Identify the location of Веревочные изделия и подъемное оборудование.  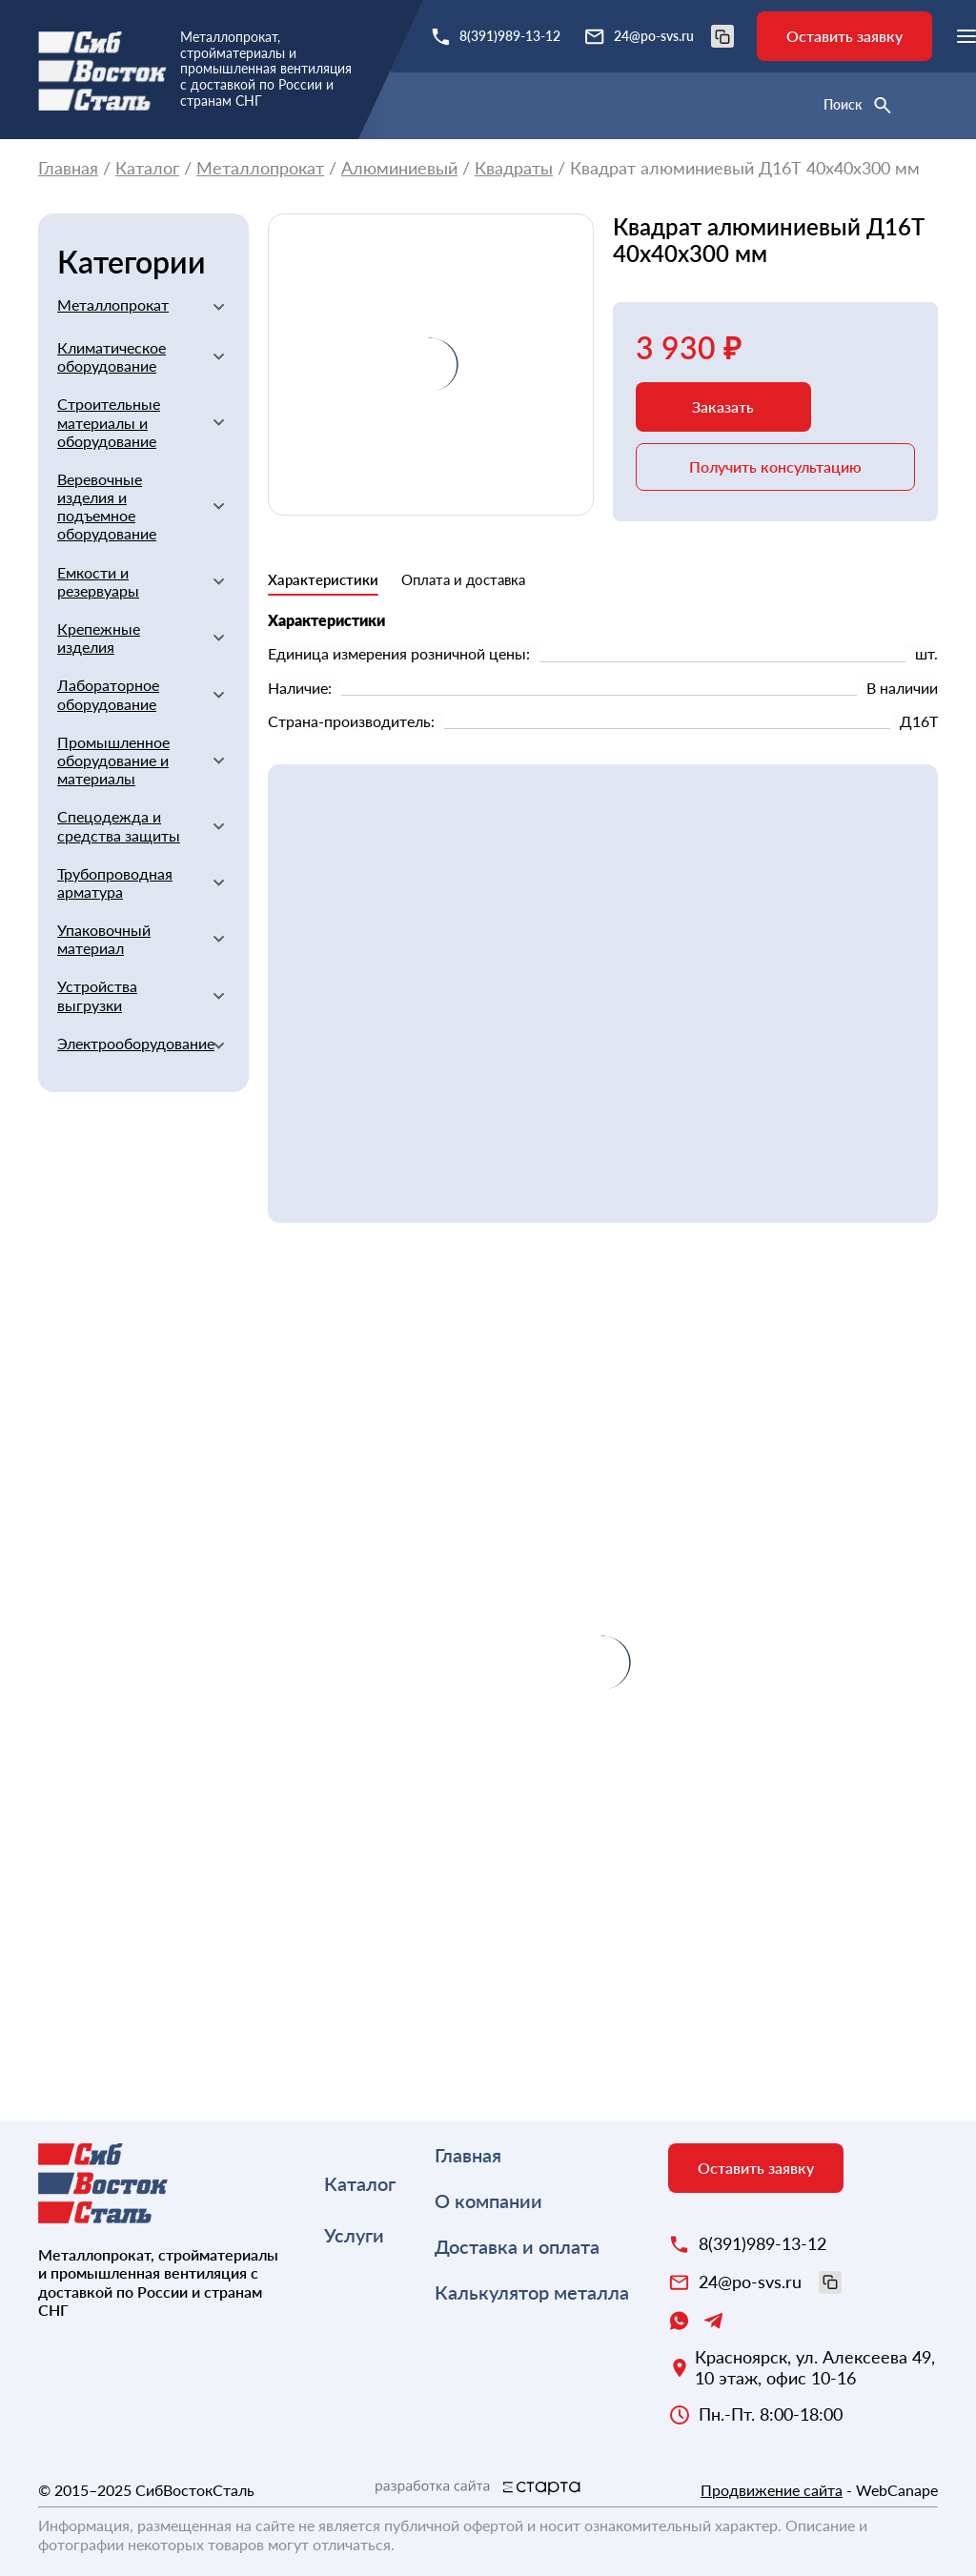
(106, 506).